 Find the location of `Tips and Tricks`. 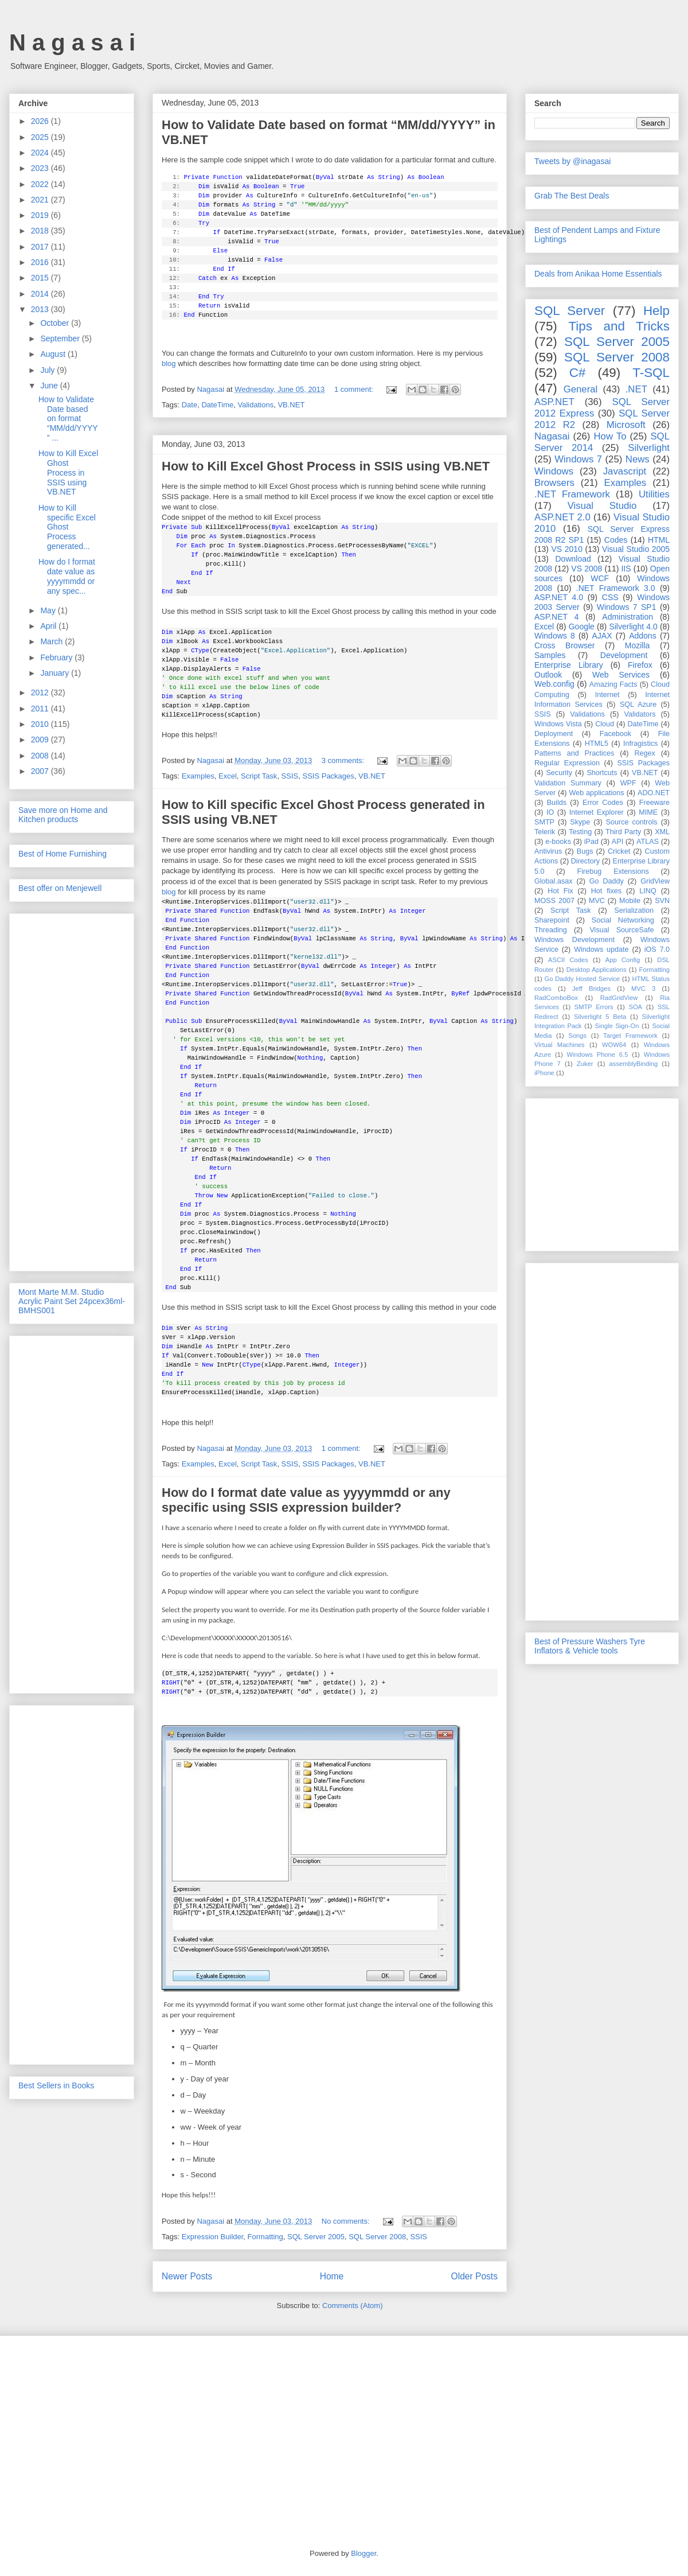

Tips and Tricks is located at coordinates (619, 326).